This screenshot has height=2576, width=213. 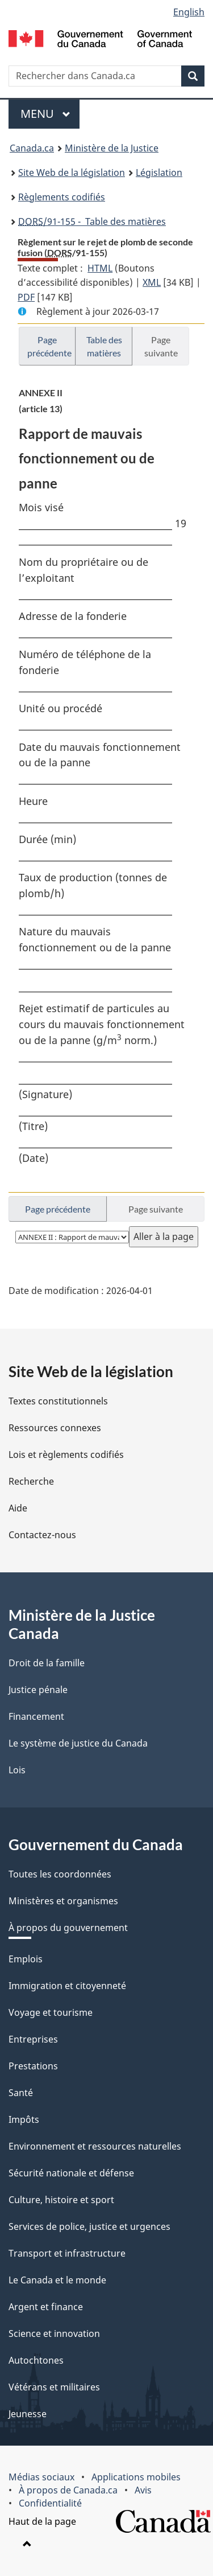 I want to click on Confidentialité, so click(x=50, y=2503).